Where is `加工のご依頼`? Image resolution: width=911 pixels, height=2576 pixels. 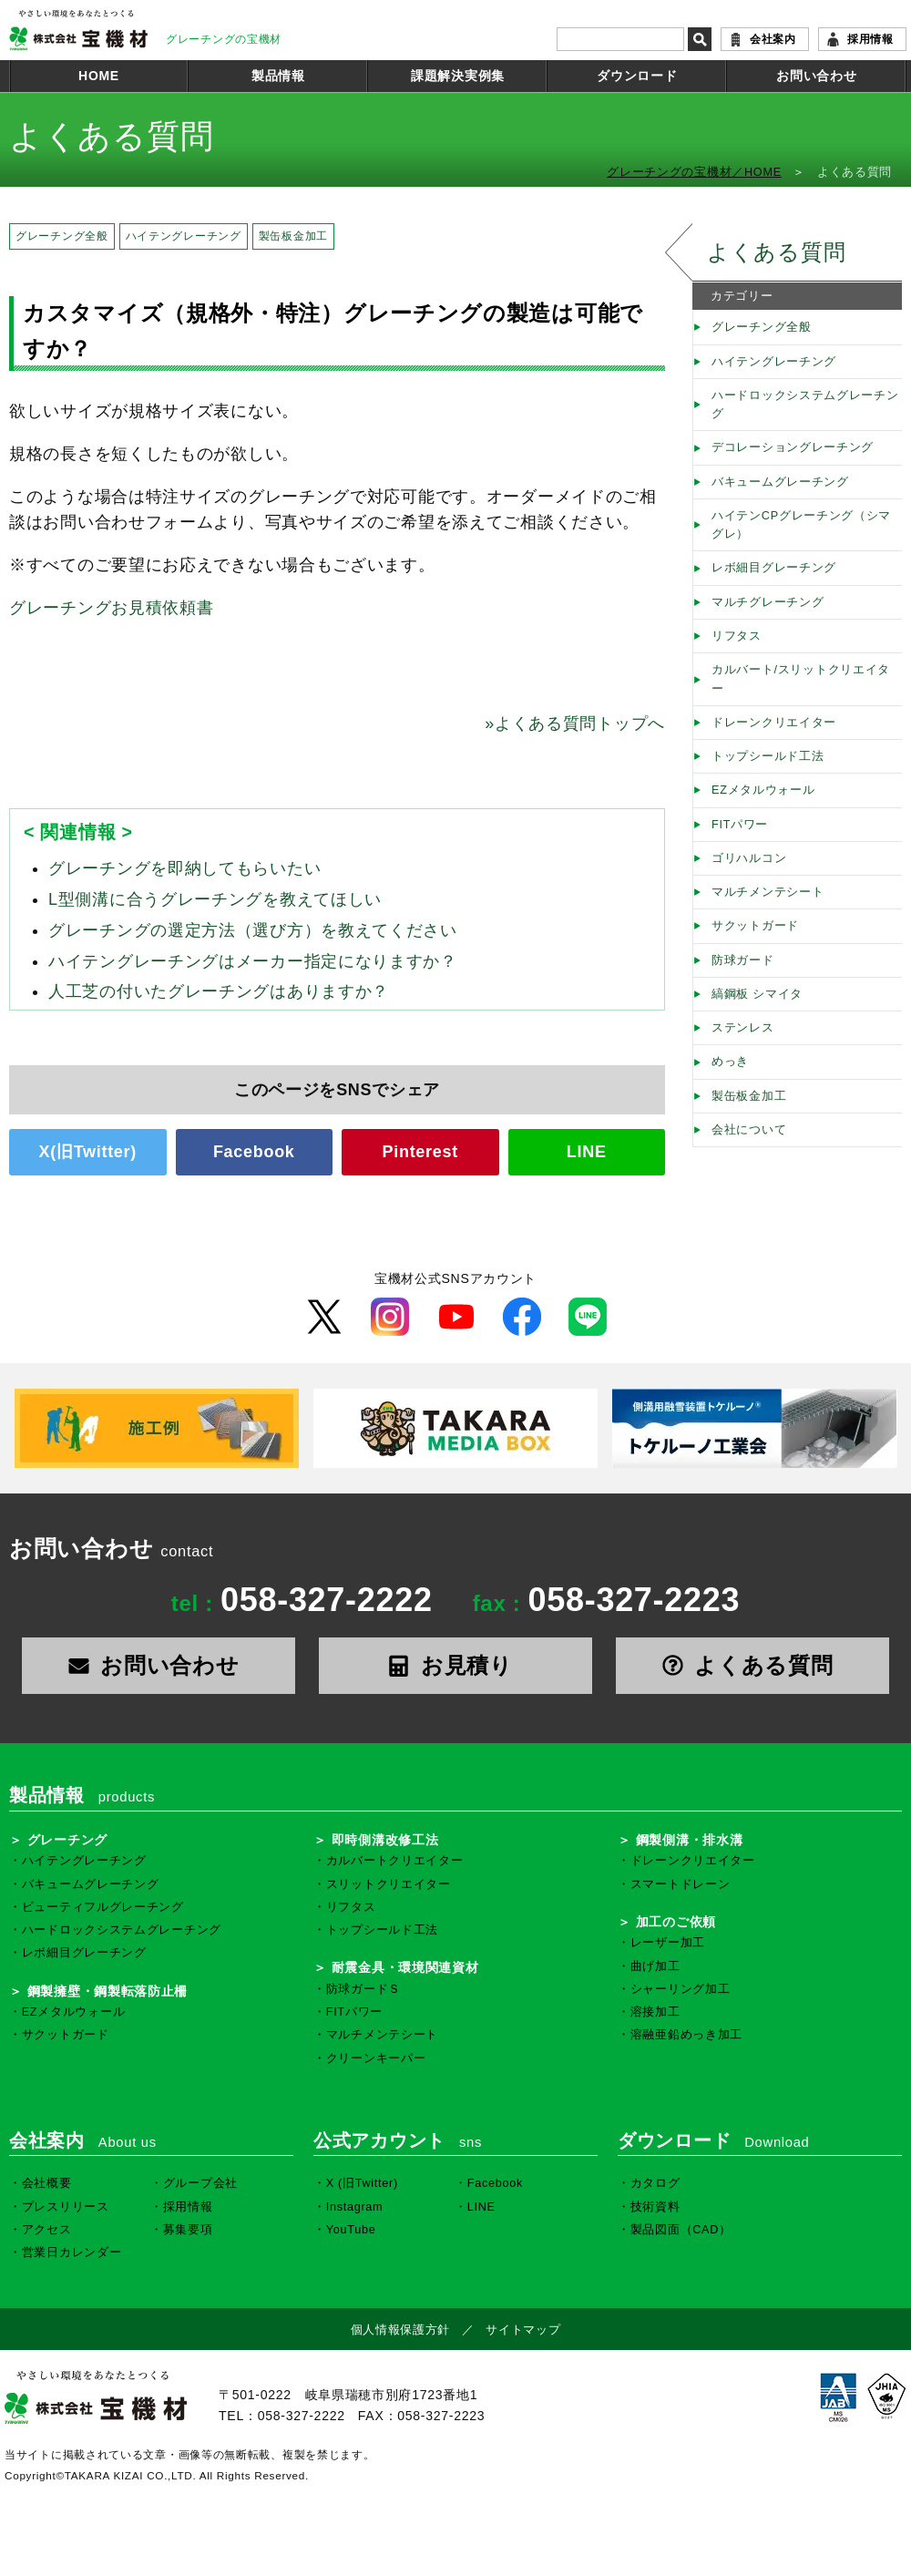
加工のご依頼 is located at coordinates (676, 1921).